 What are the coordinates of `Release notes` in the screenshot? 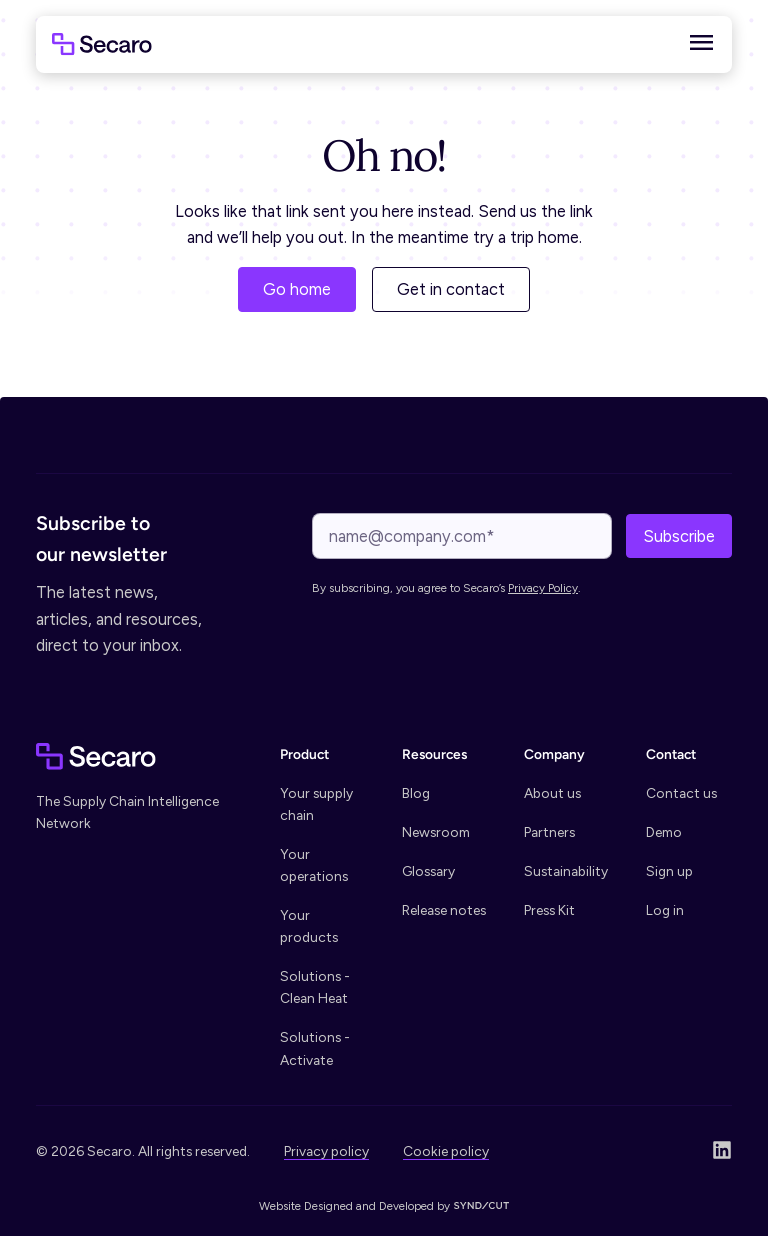 It's located at (444, 910).